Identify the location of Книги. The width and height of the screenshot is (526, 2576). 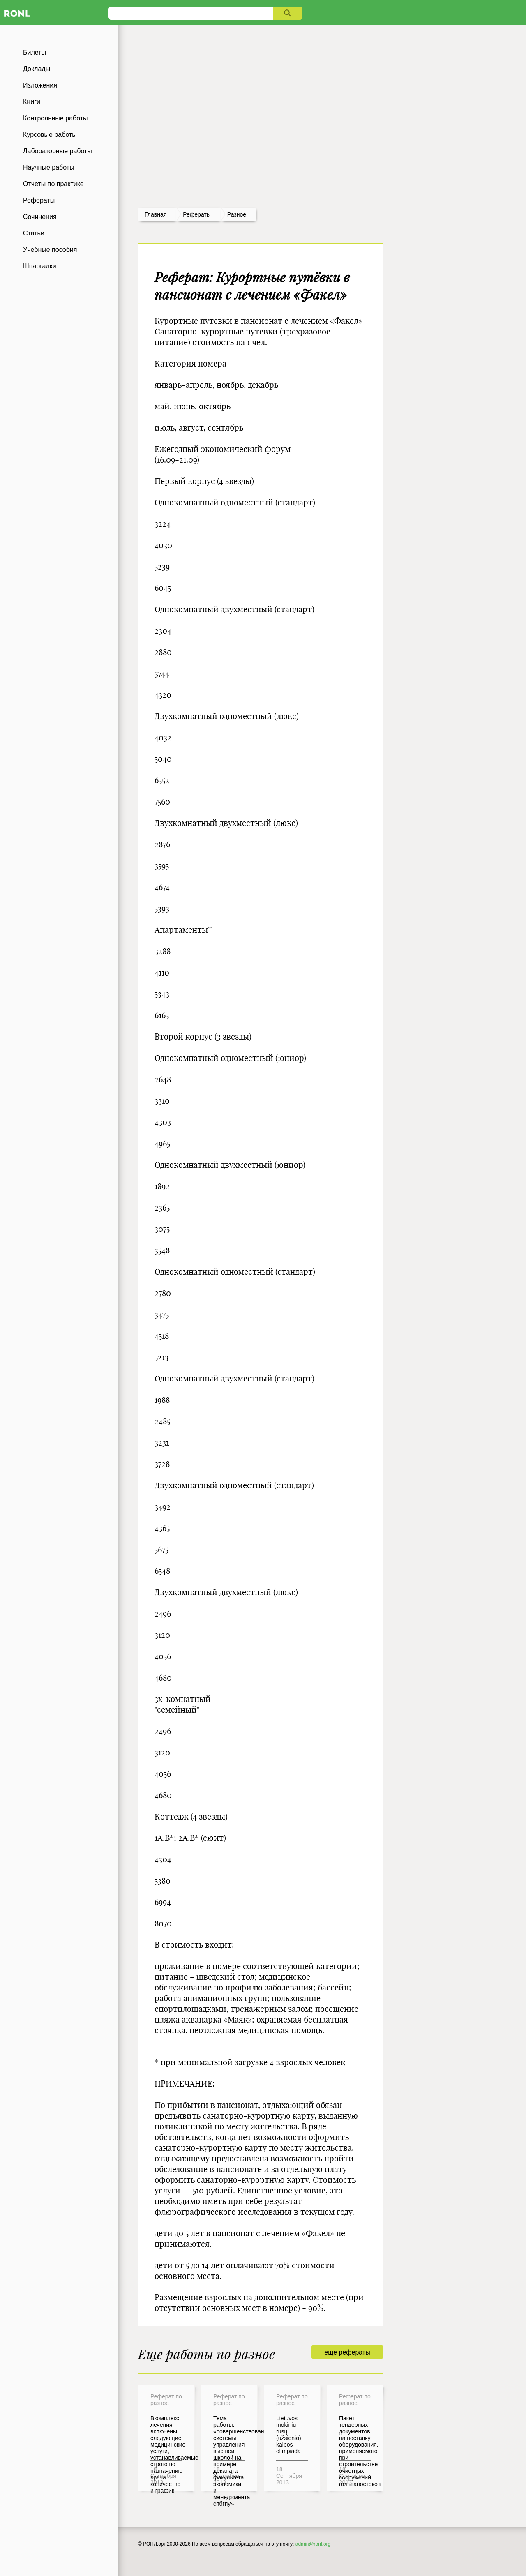
(31, 101).